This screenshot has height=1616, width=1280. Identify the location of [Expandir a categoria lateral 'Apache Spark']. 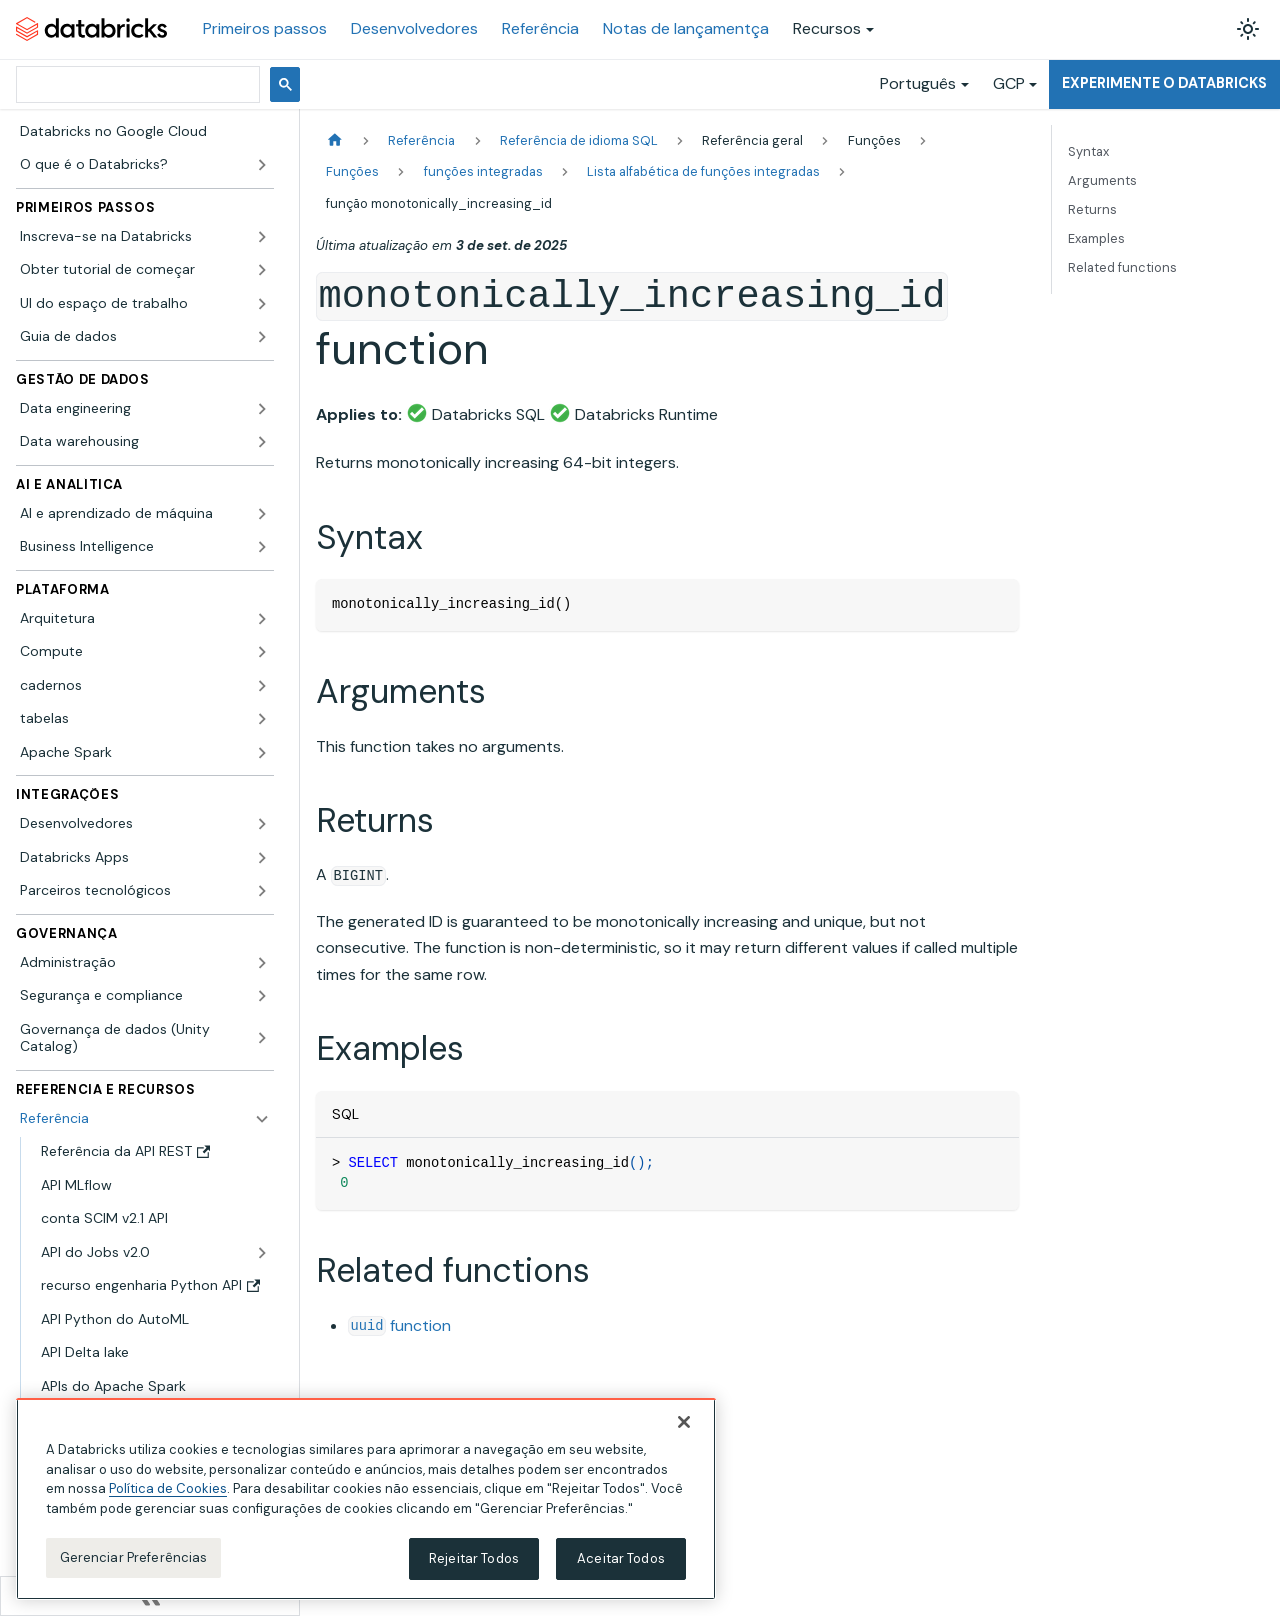
(262, 753).